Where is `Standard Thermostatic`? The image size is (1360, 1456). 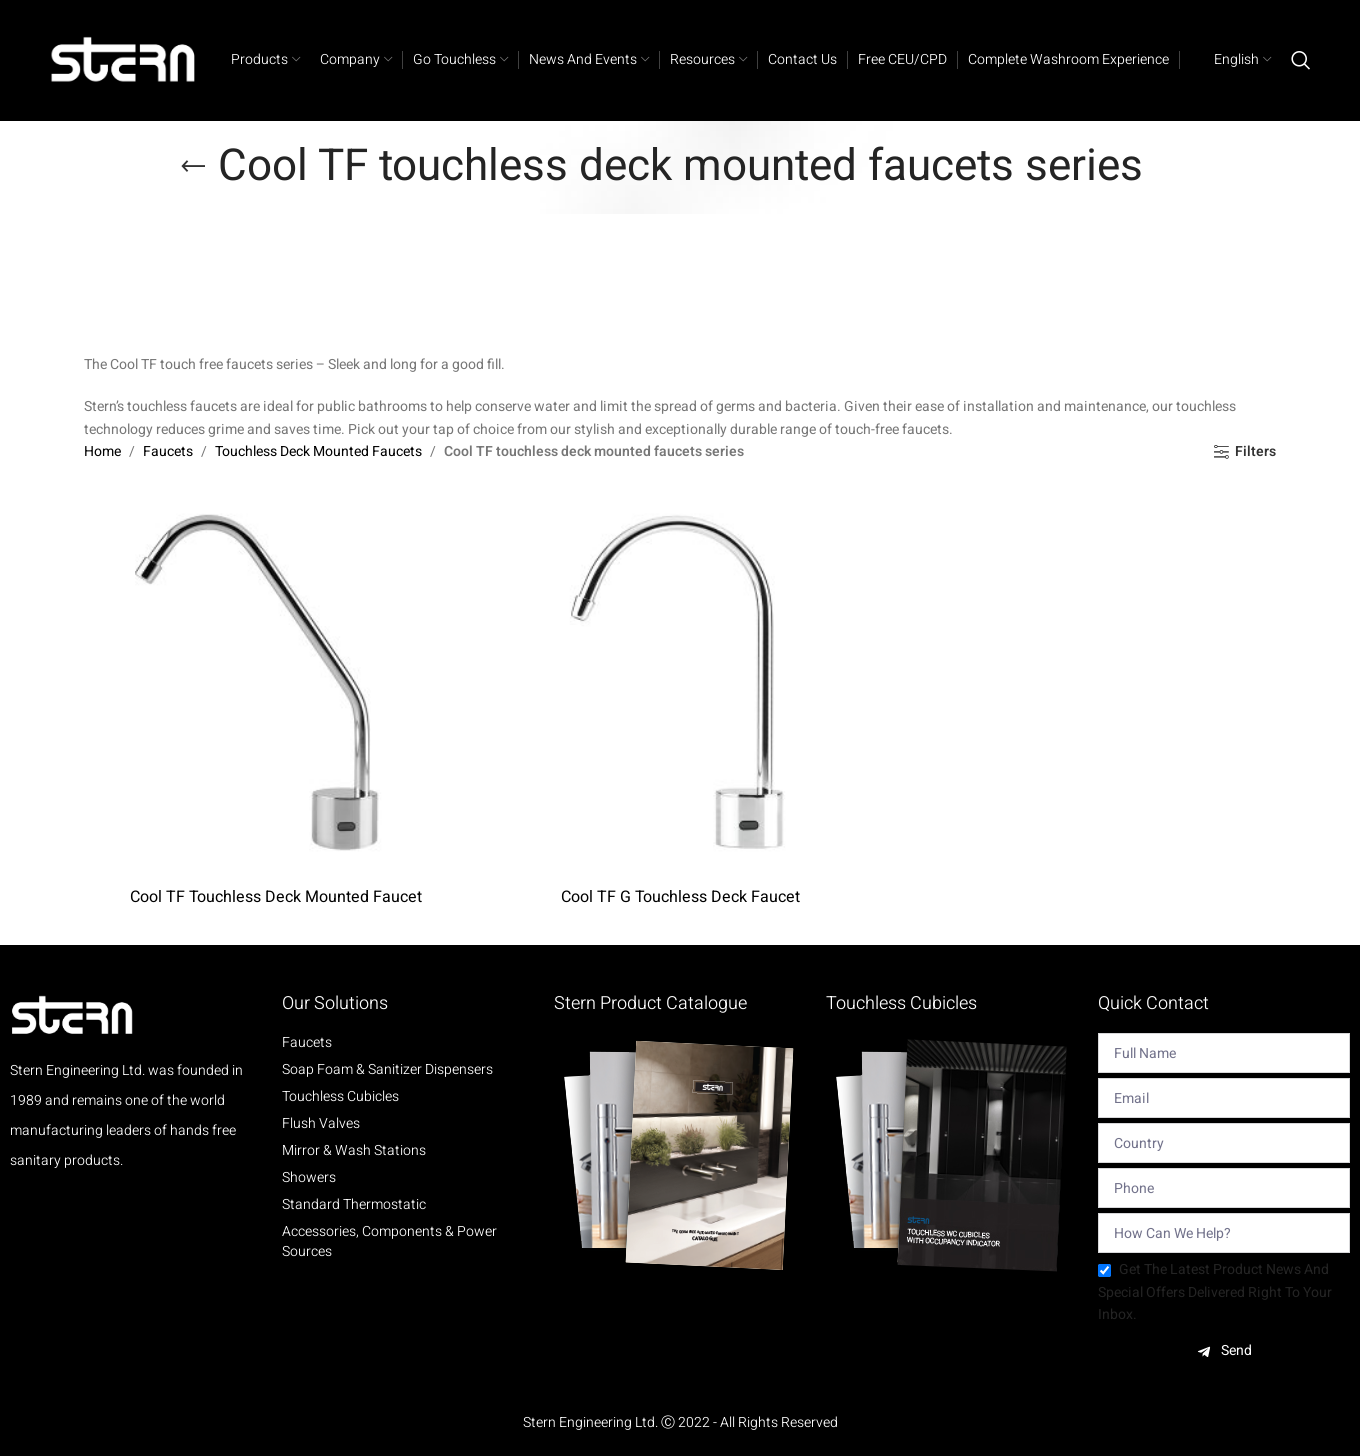
Standard Thermostatic is located at coordinates (354, 1205).